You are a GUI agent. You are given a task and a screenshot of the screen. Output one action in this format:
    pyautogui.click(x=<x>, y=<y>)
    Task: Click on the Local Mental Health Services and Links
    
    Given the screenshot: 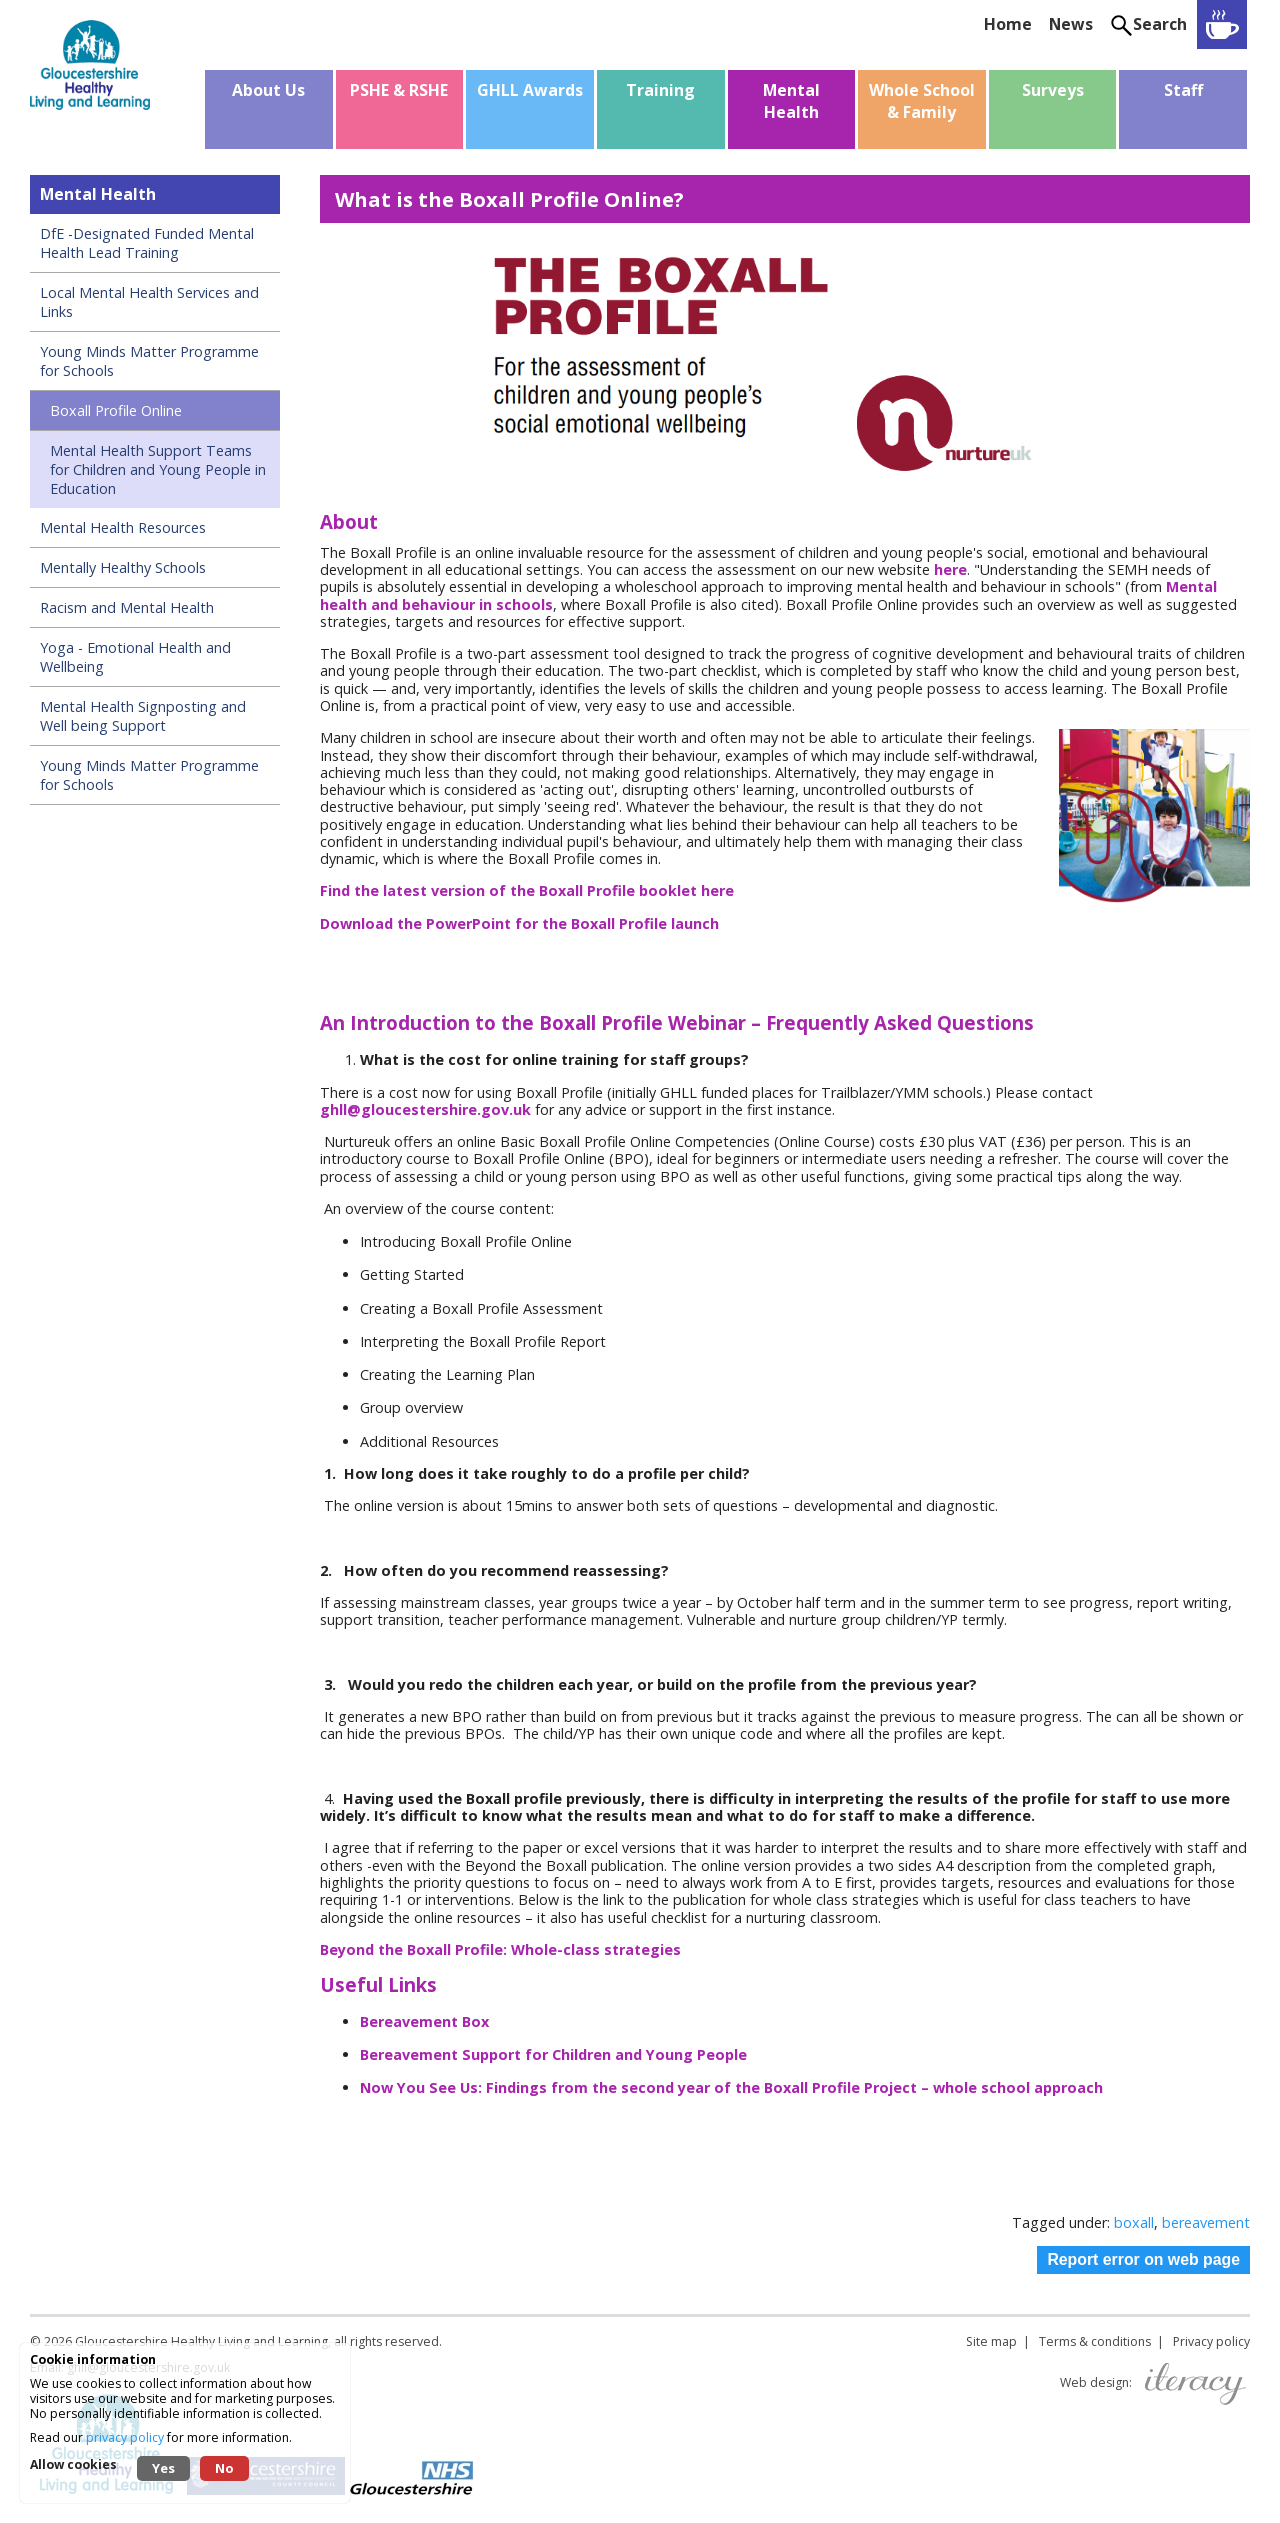 What is the action you would take?
    pyautogui.click(x=149, y=302)
    